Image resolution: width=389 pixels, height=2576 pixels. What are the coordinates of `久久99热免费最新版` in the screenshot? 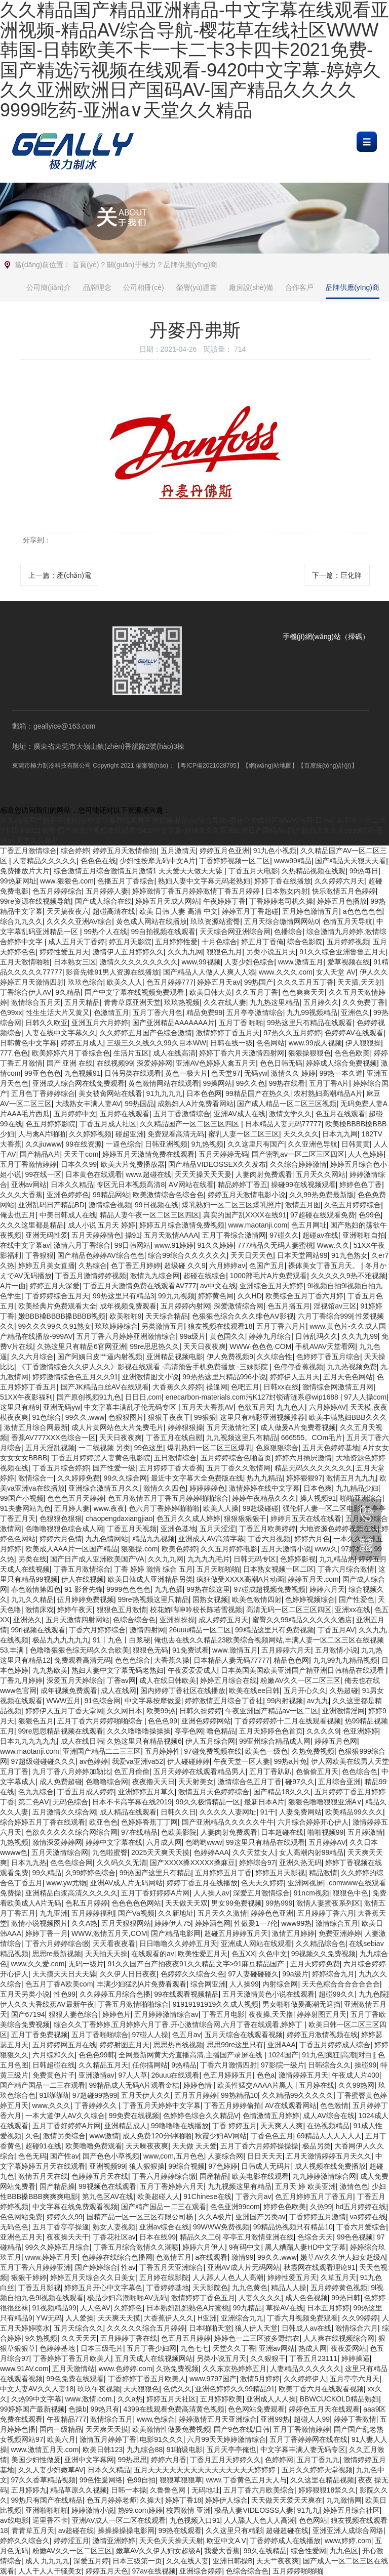 It's located at (321, 1195).